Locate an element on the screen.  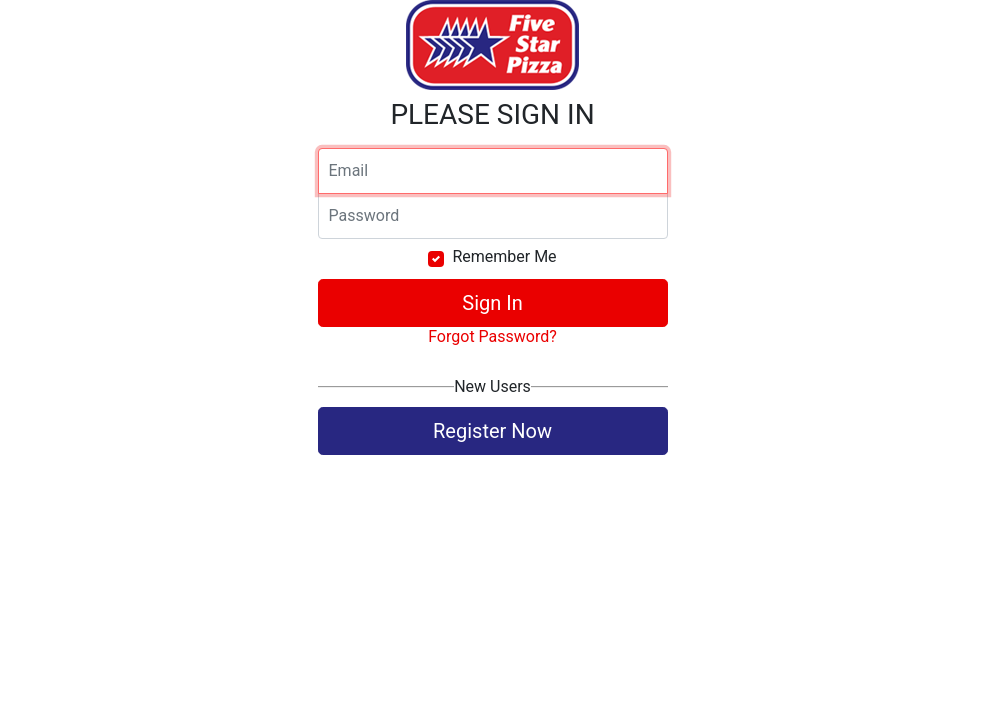
[Email] is located at coordinates (493, 171).